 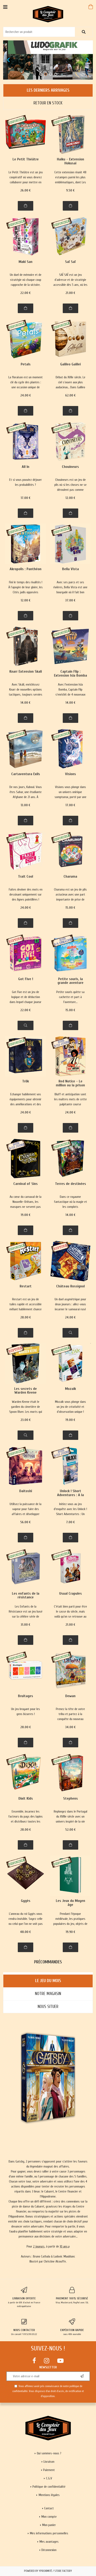 I want to click on Le jeu du mois, so click(x=48, y=1980).